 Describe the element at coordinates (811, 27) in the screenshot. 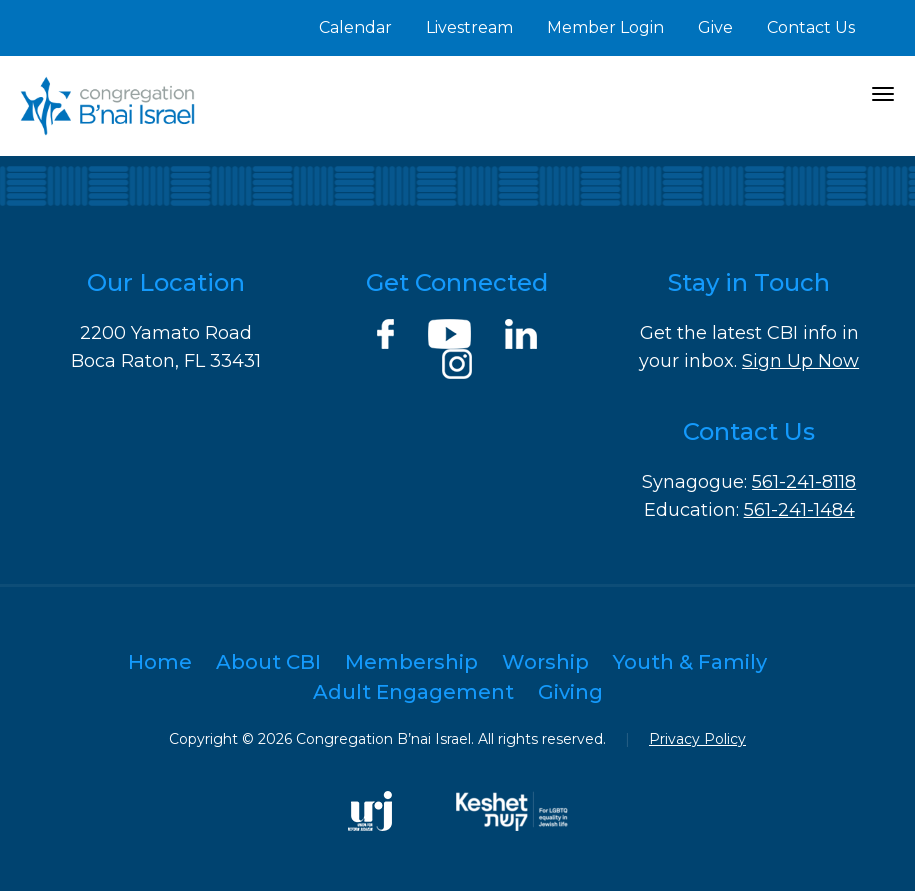

I see `Contact Us` at that location.